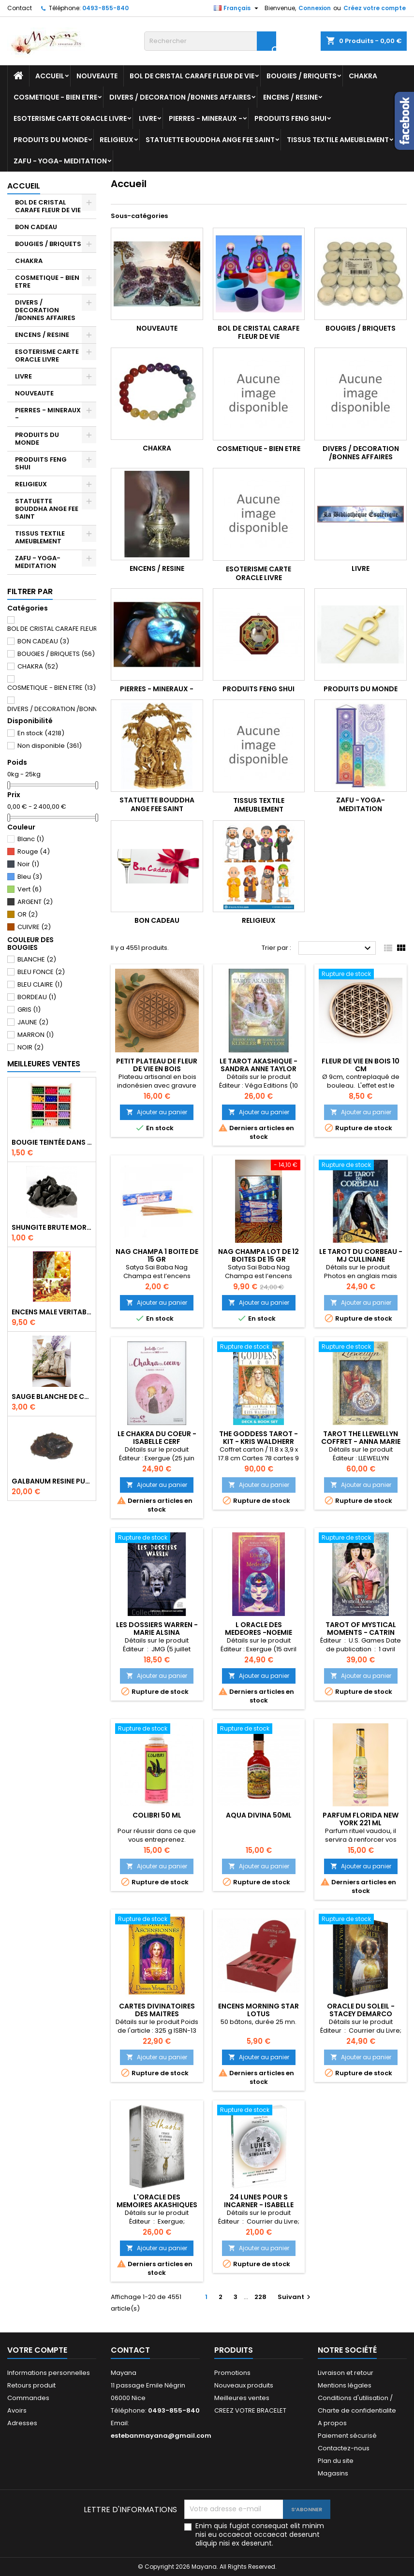 The image size is (414, 2576). Describe the element at coordinates (250, 2410) in the screenshot. I see `CREEZ VOTRE BRACELET` at that location.